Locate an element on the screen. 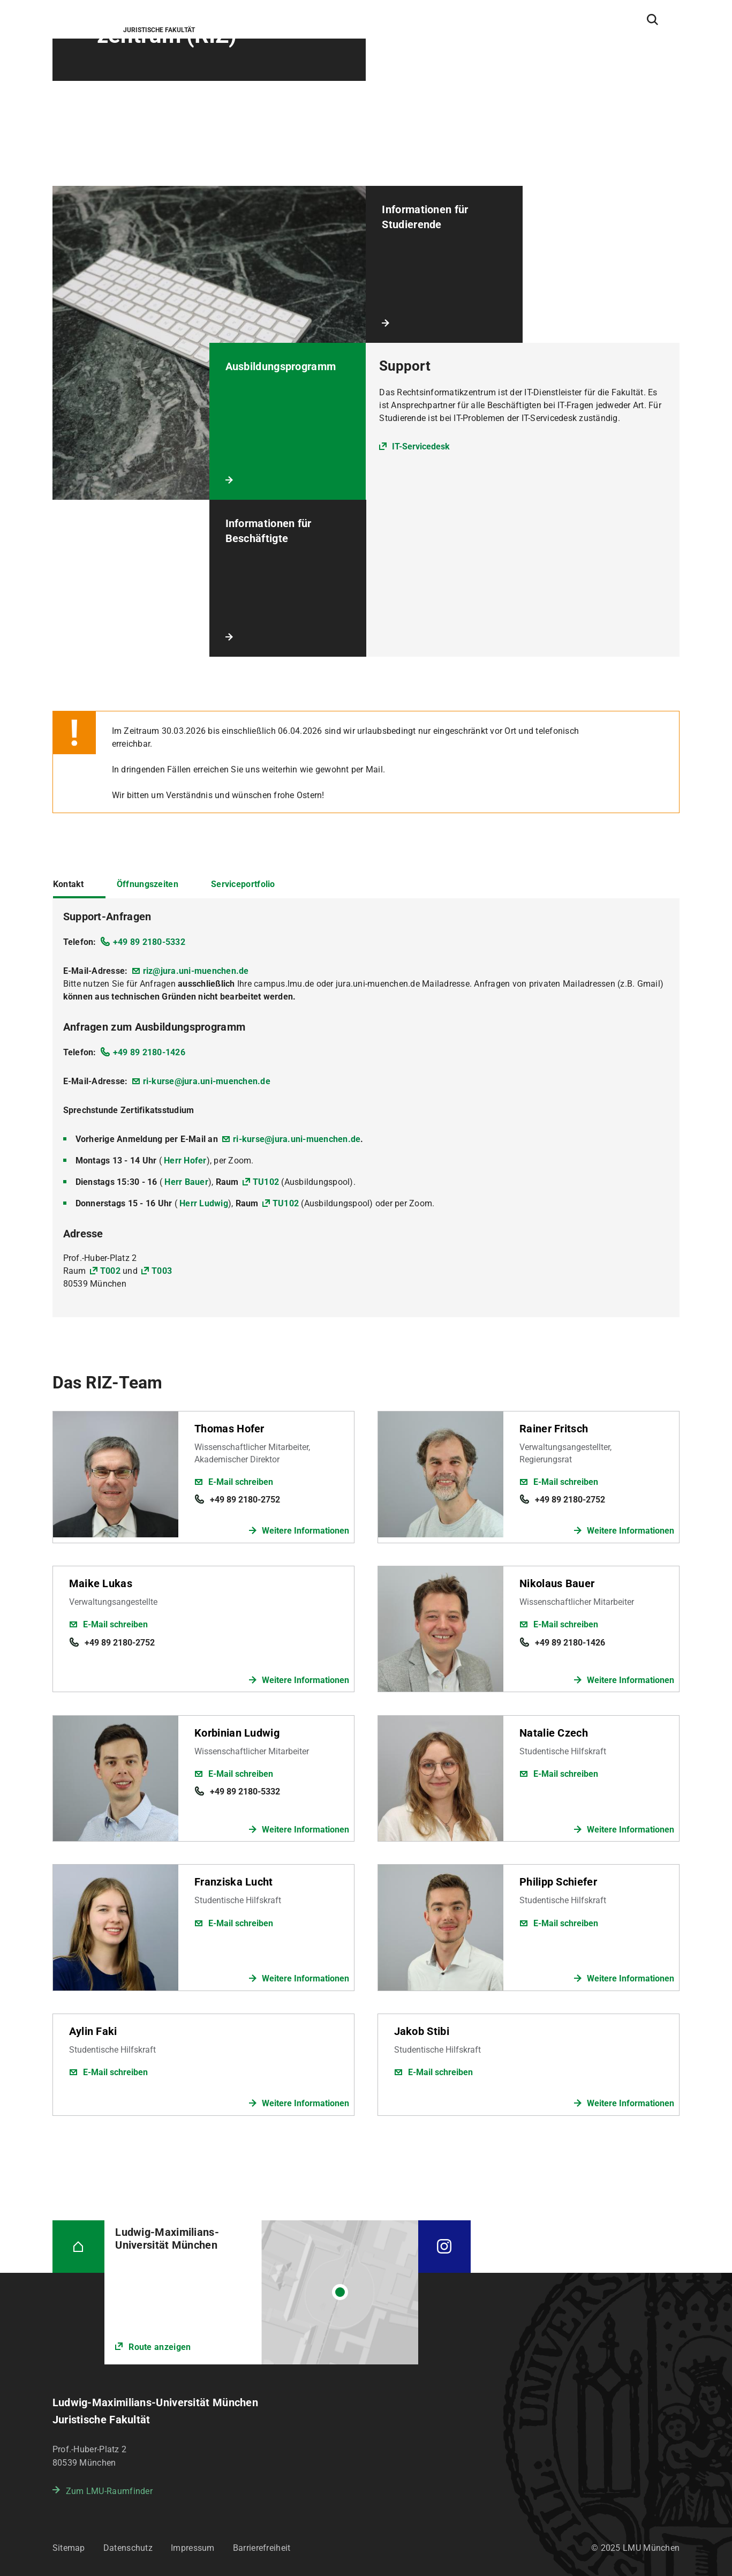  T003 is located at coordinates (162, 1271).